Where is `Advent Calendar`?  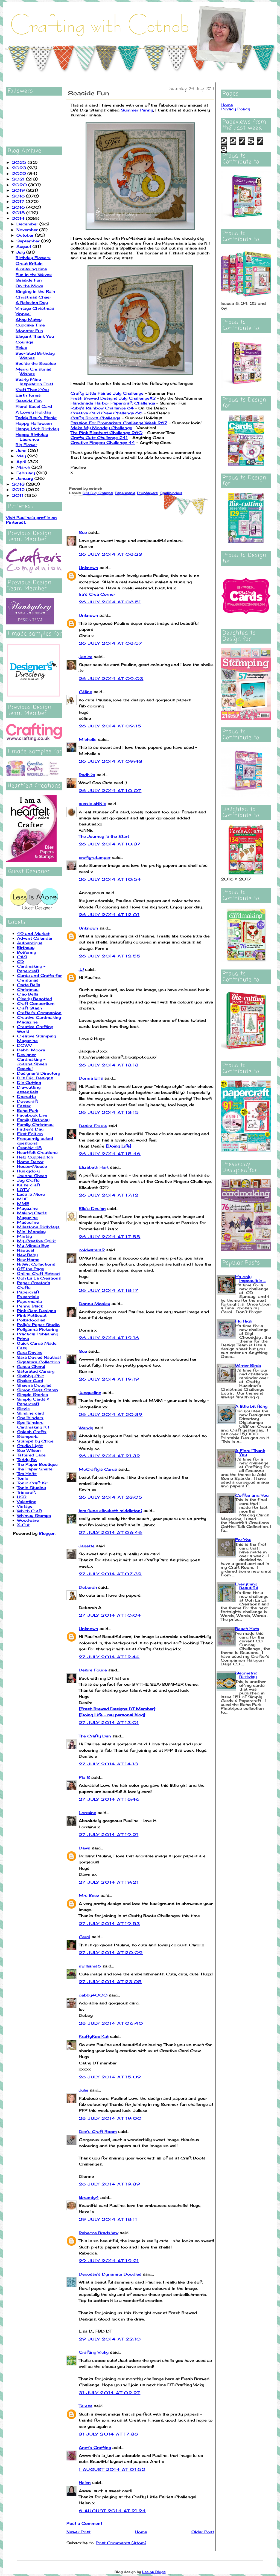
Advent Calendar is located at coordinates (34, 938).